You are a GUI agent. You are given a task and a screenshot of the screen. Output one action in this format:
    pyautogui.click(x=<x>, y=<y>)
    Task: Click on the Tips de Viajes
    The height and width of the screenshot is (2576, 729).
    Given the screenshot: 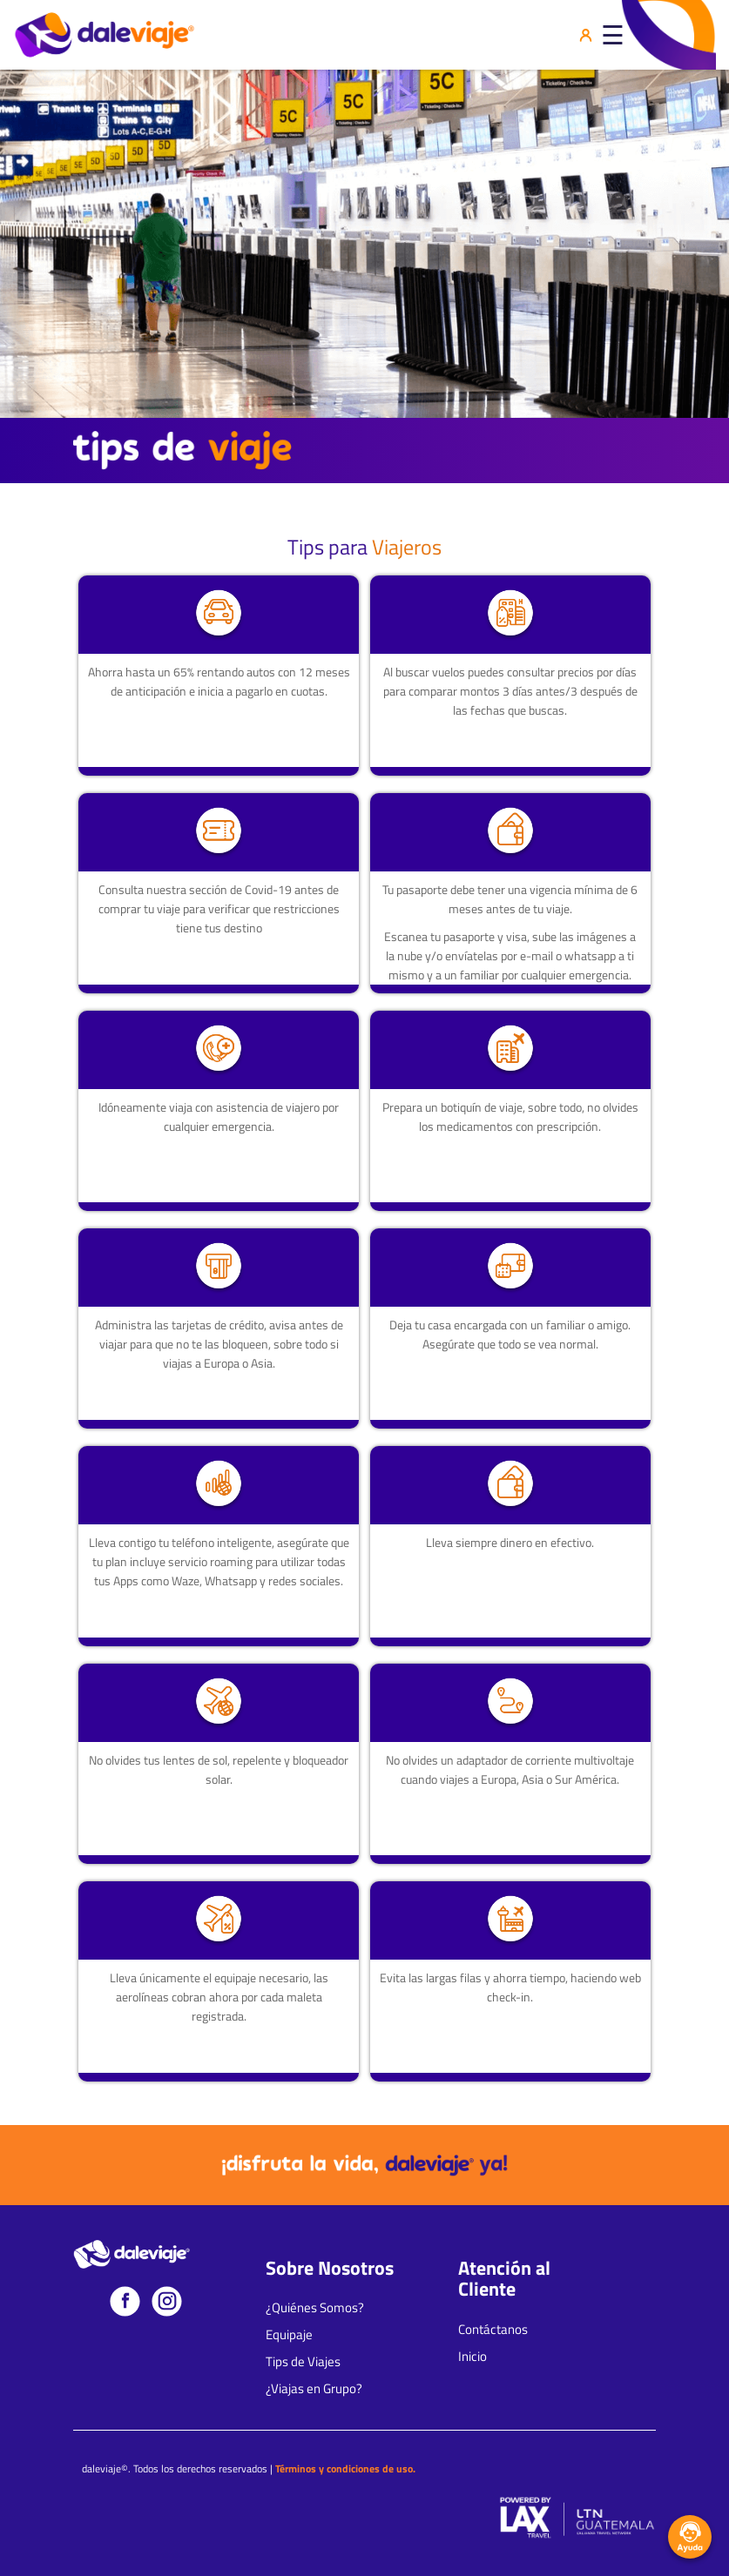 What is the action you would take?
    pyautogui.click(x=303, y=2361)
    